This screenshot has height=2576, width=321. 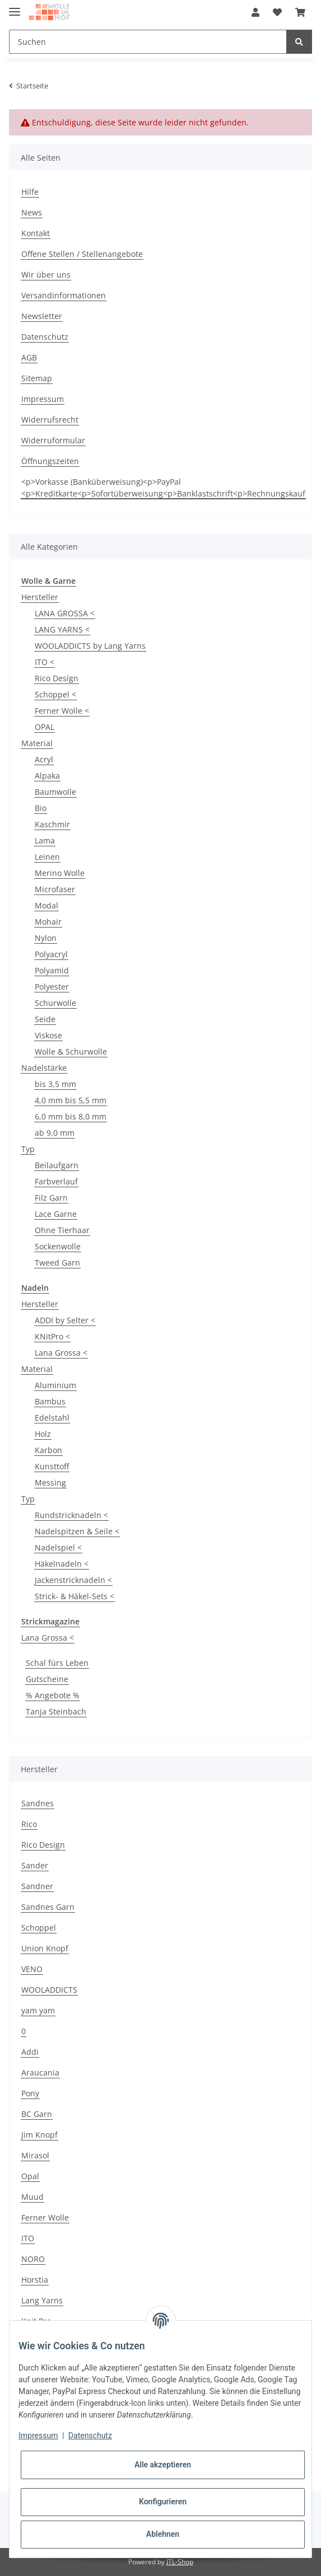 What do you see at coordinates (47, 1679) in the screenshot?
I see `Gutscheine` at bounding box center [47, 1679].